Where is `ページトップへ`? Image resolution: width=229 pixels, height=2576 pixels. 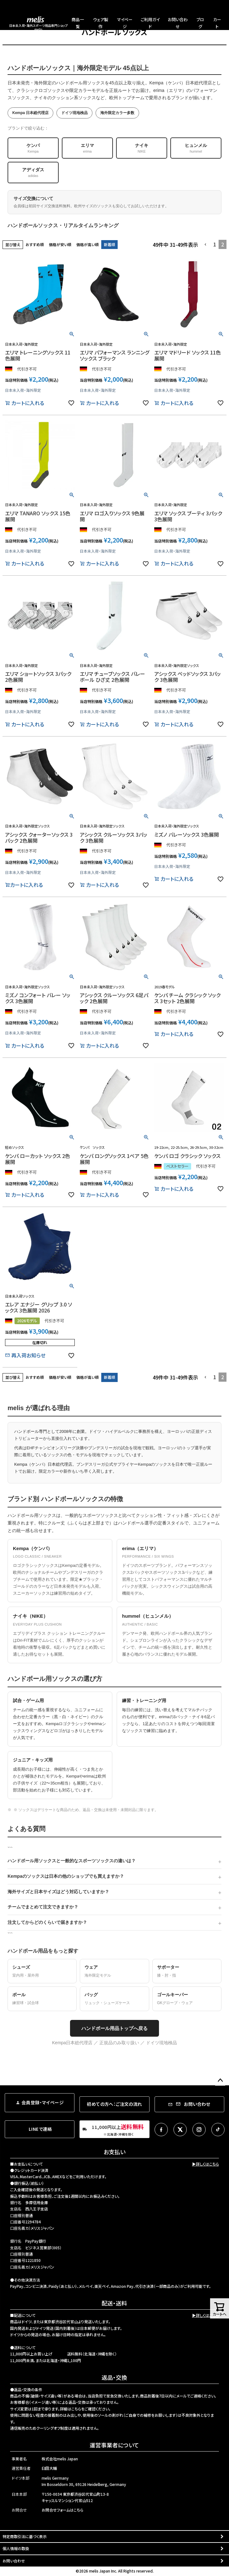 ページトップへ is located at coordinates (220, 2081).